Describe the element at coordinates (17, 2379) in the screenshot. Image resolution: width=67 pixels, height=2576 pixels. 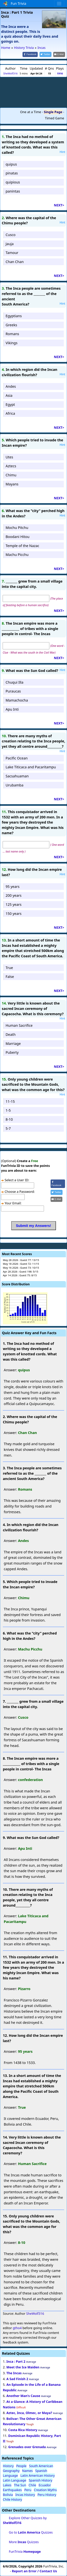
I see `A Sad Finish 2` at that location.